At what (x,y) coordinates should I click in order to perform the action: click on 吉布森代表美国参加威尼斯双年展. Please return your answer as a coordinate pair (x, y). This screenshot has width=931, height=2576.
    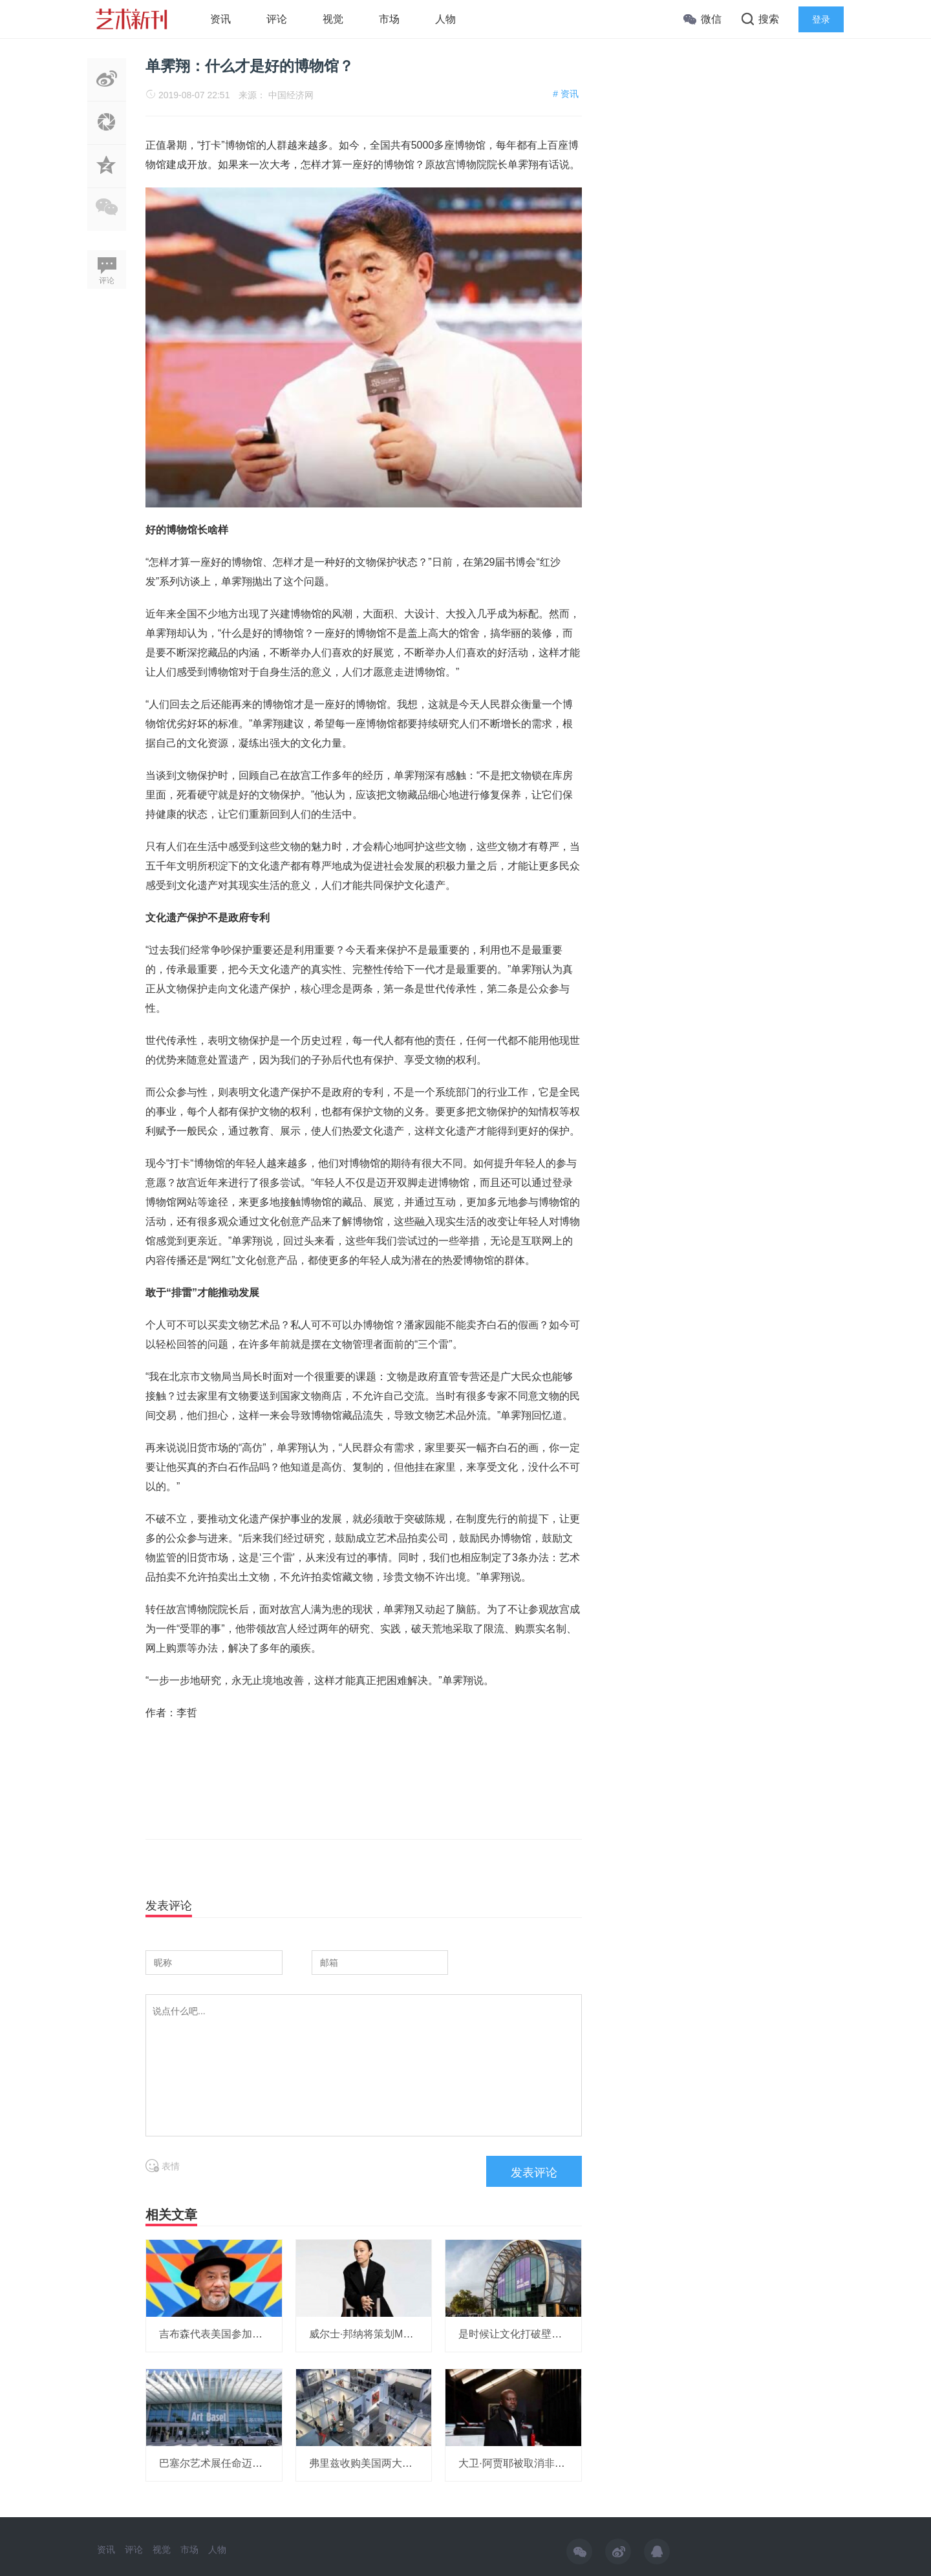
    Looking at the image, I should click on (236, 2333).